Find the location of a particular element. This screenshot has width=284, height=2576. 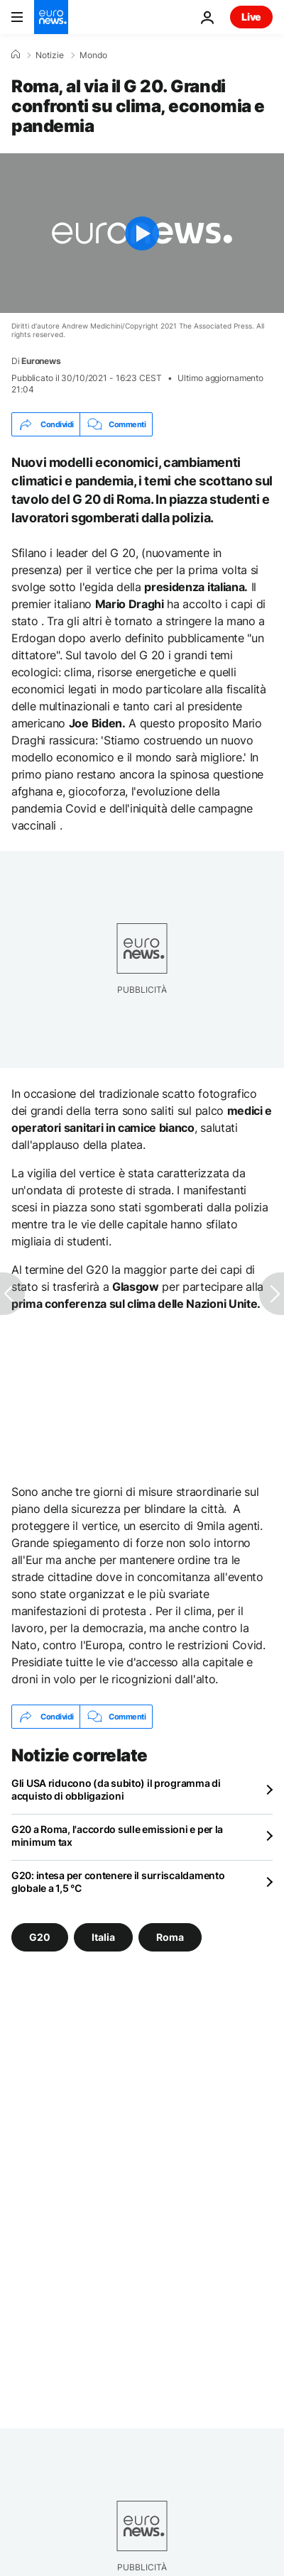

G20 [Vedi più articoli dal tag G20] is located at coordinates (39, 1937).